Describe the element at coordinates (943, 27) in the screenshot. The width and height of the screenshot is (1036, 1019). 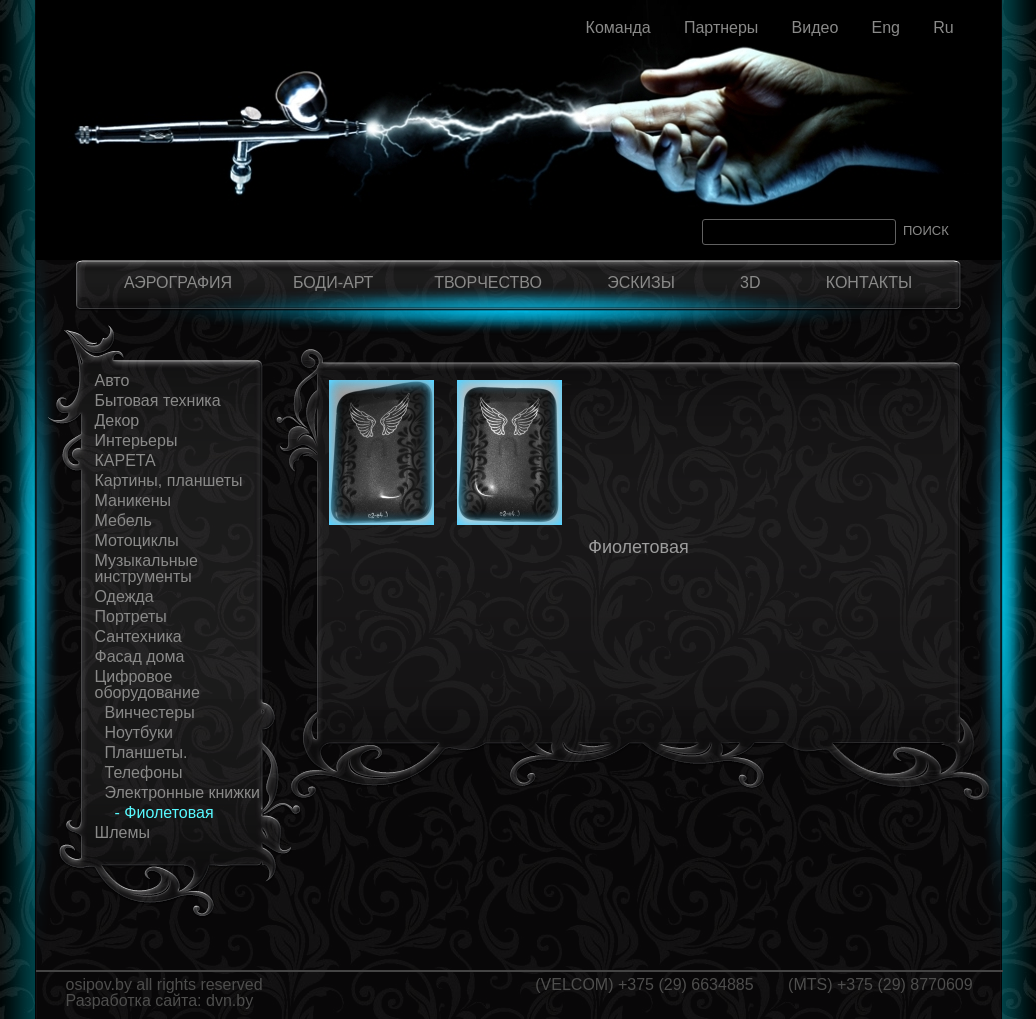
I see `Ru` at that location.